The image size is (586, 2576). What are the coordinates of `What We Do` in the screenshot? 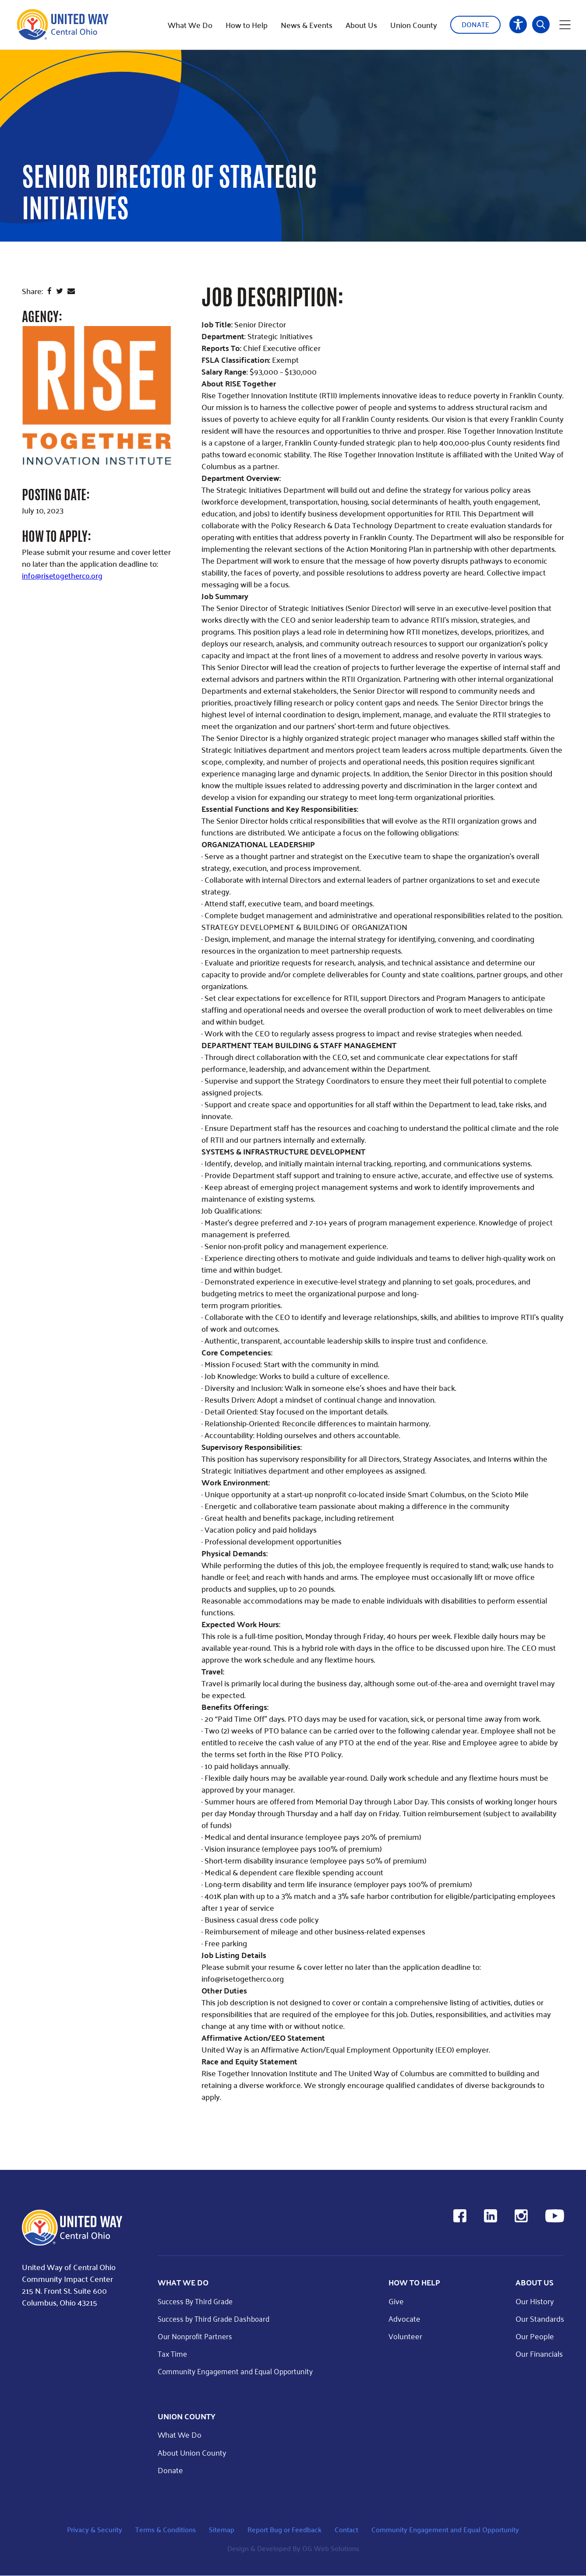 It's located at (190, 22).